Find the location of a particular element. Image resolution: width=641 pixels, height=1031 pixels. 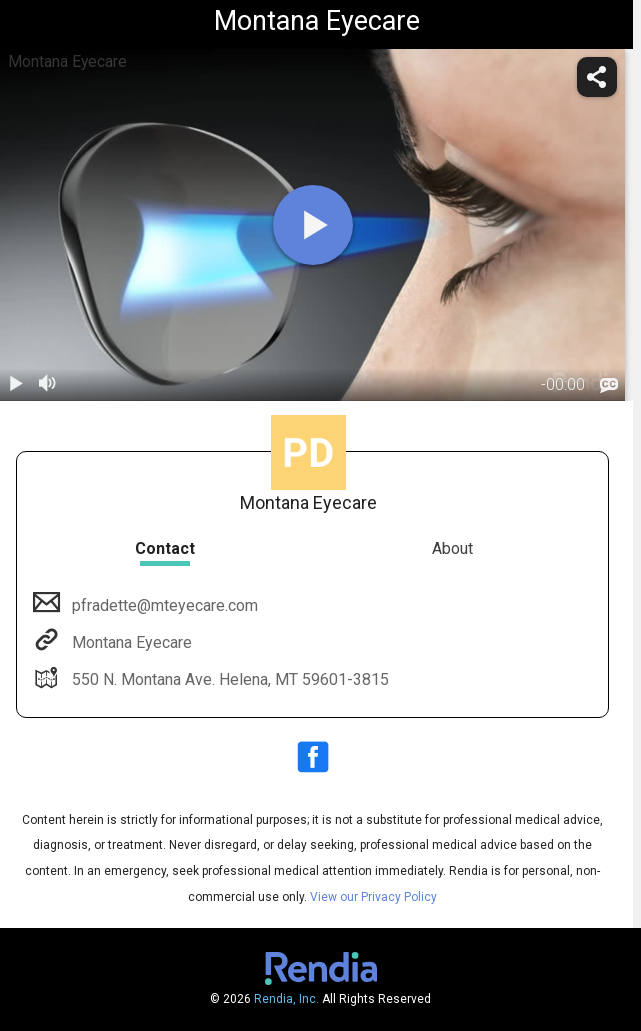

Contact is located at coordinates (165, 548).